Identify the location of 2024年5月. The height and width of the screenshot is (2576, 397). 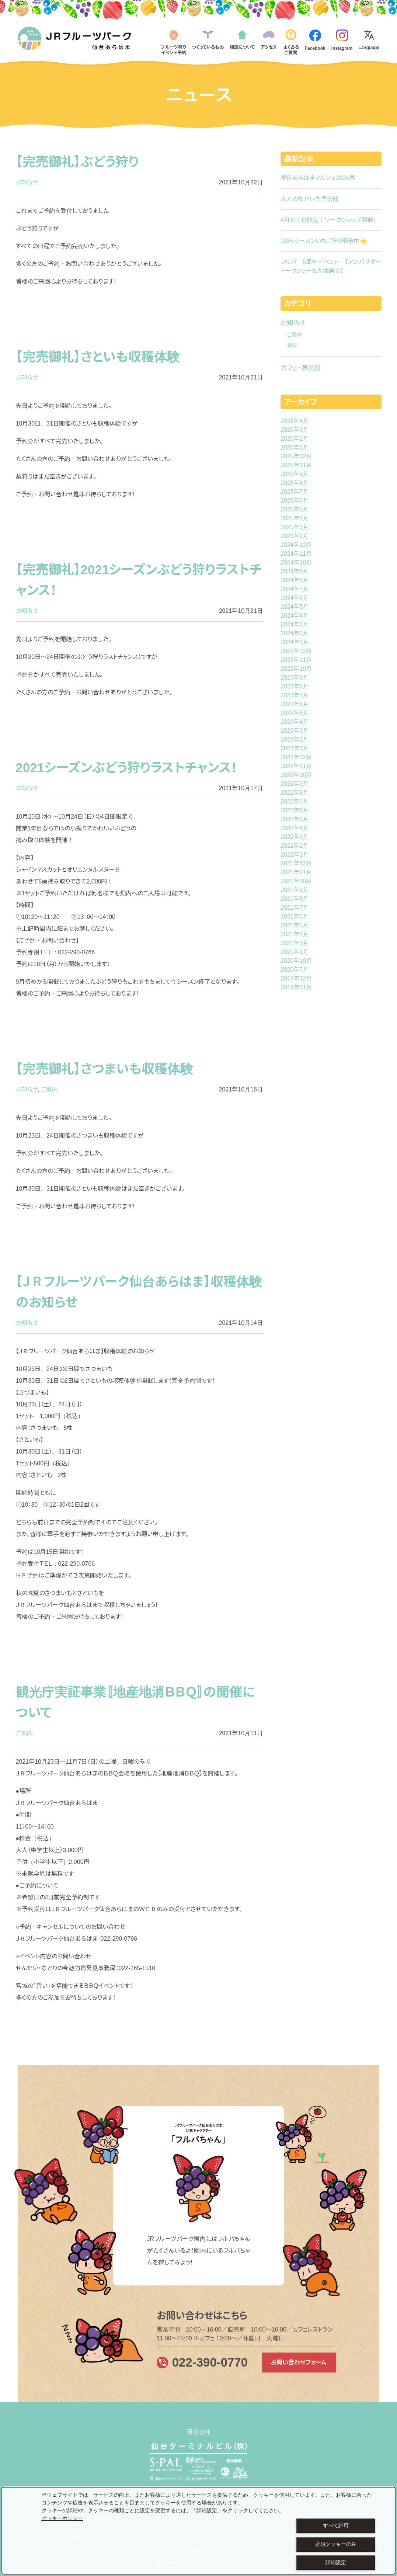
(295, 607).